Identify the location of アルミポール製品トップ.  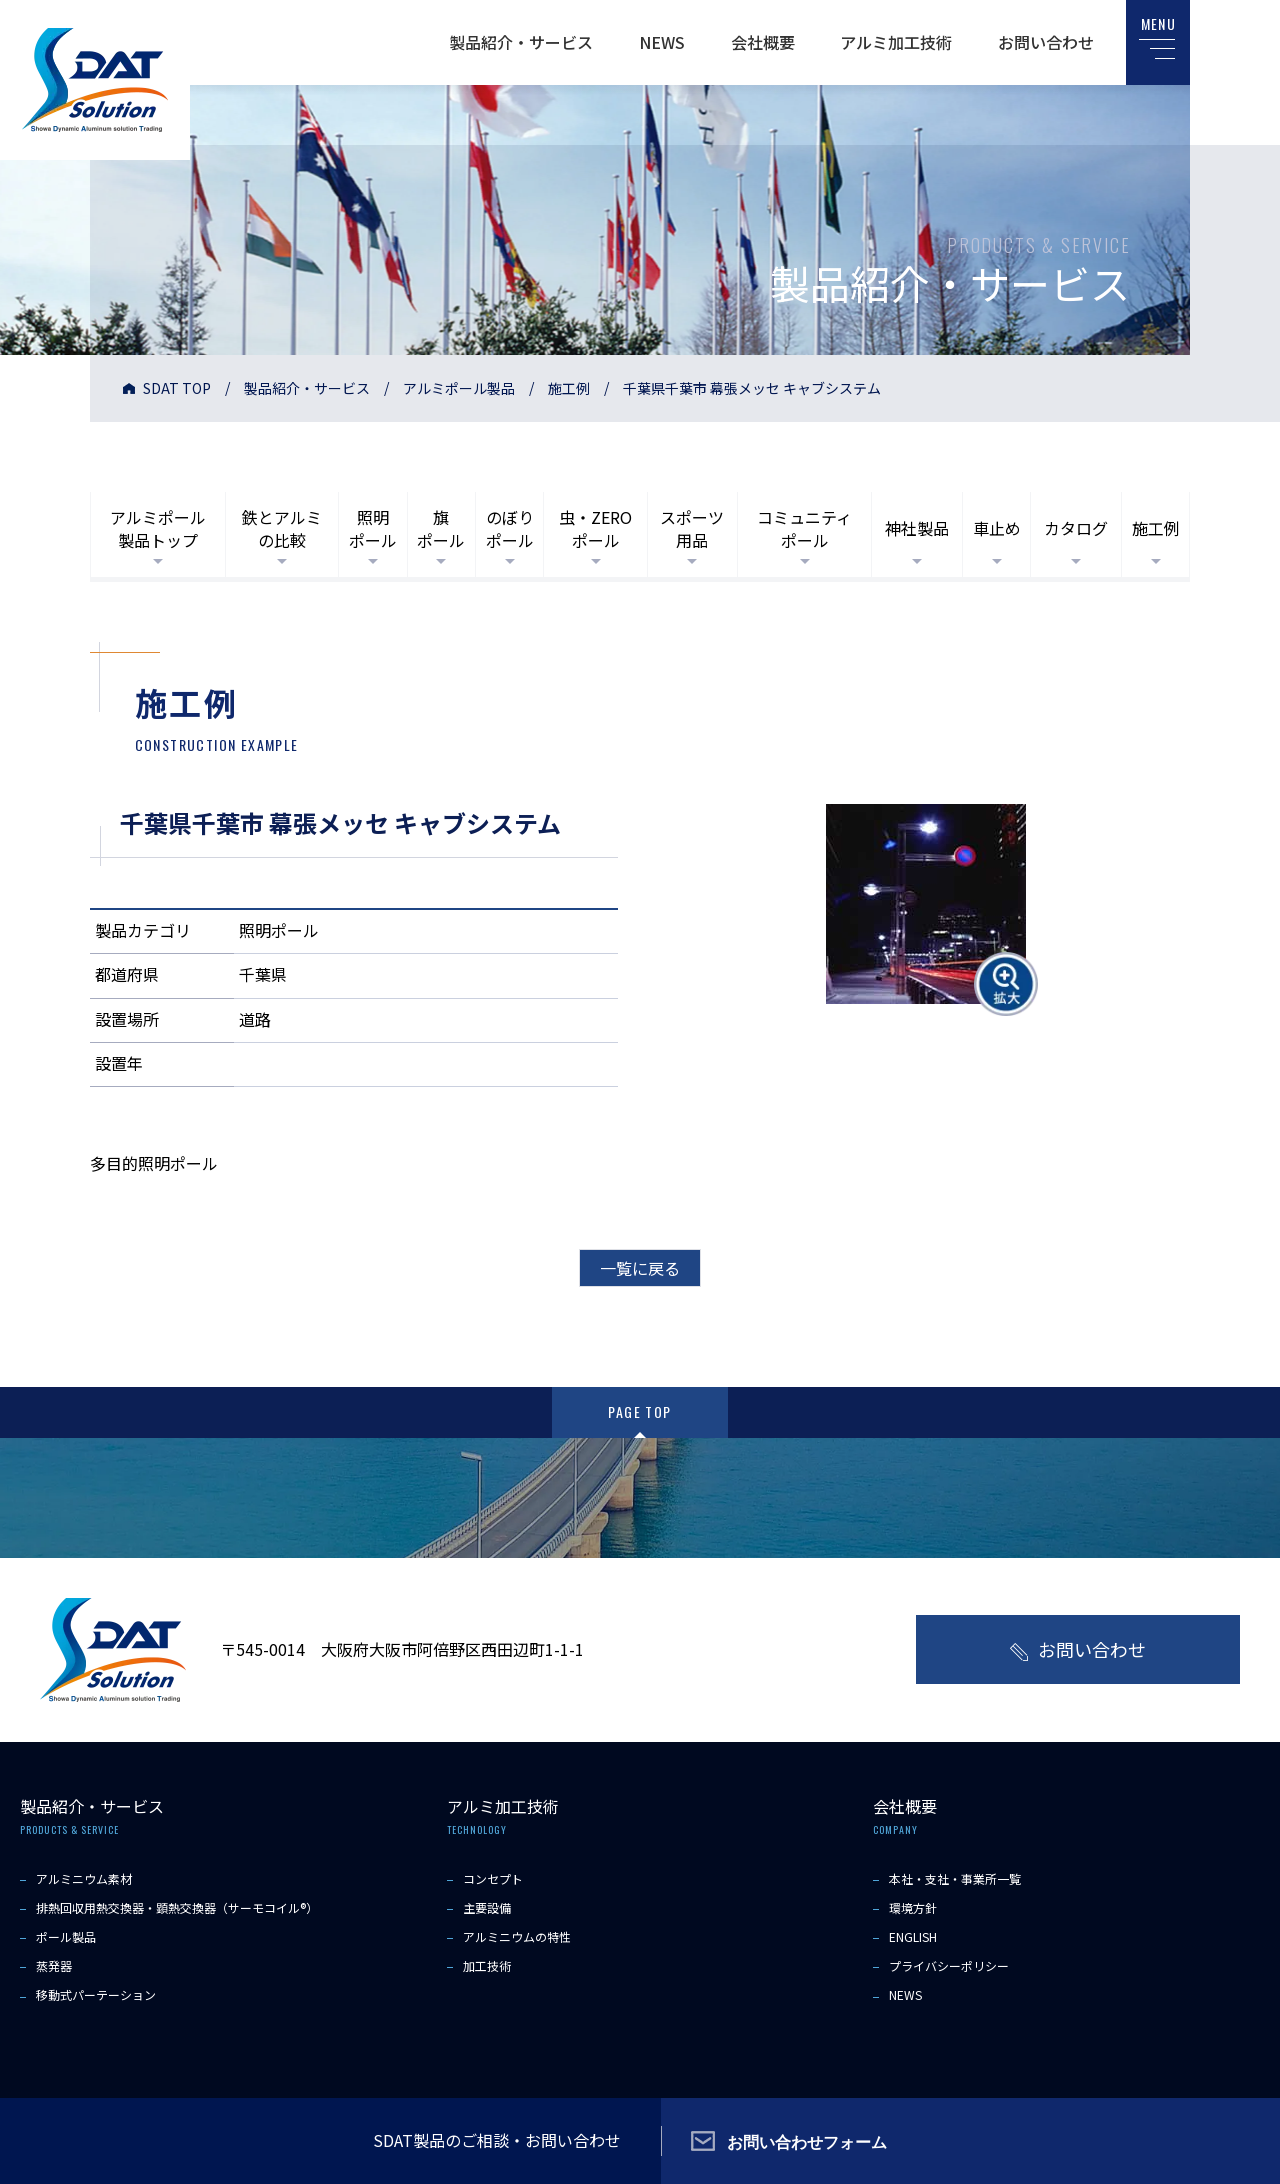
(158, 528).